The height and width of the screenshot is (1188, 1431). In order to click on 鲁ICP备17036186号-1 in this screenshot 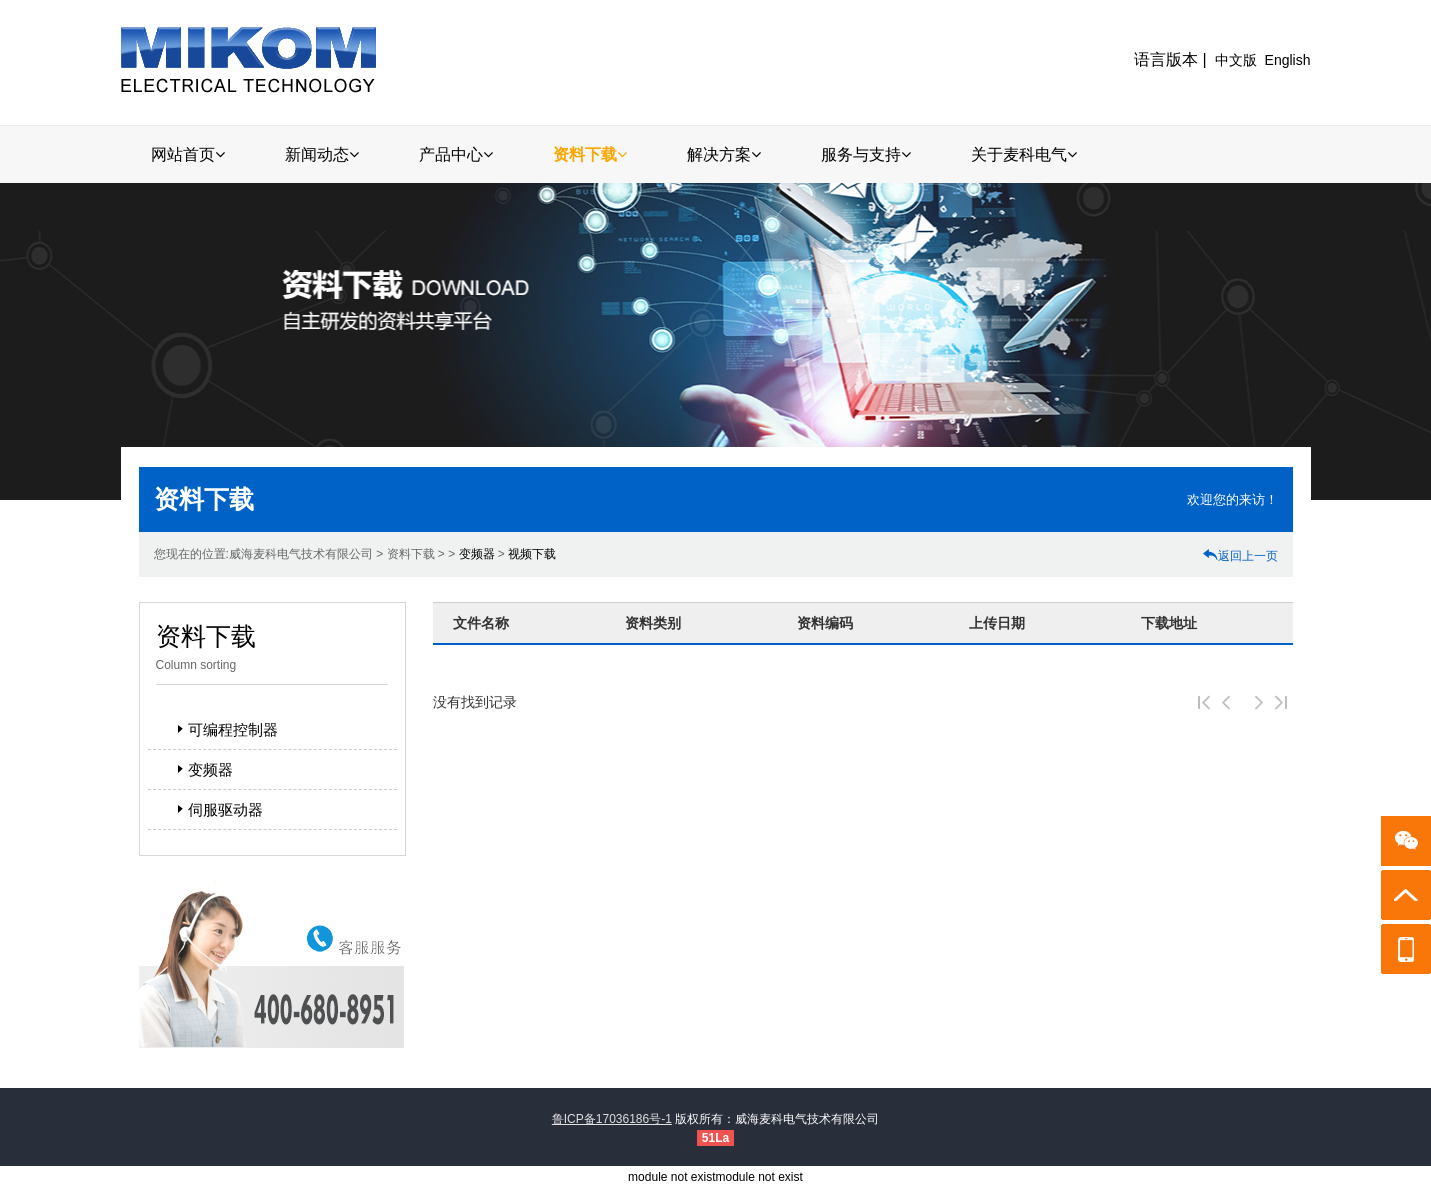, I will do `click(612, 1119)`.